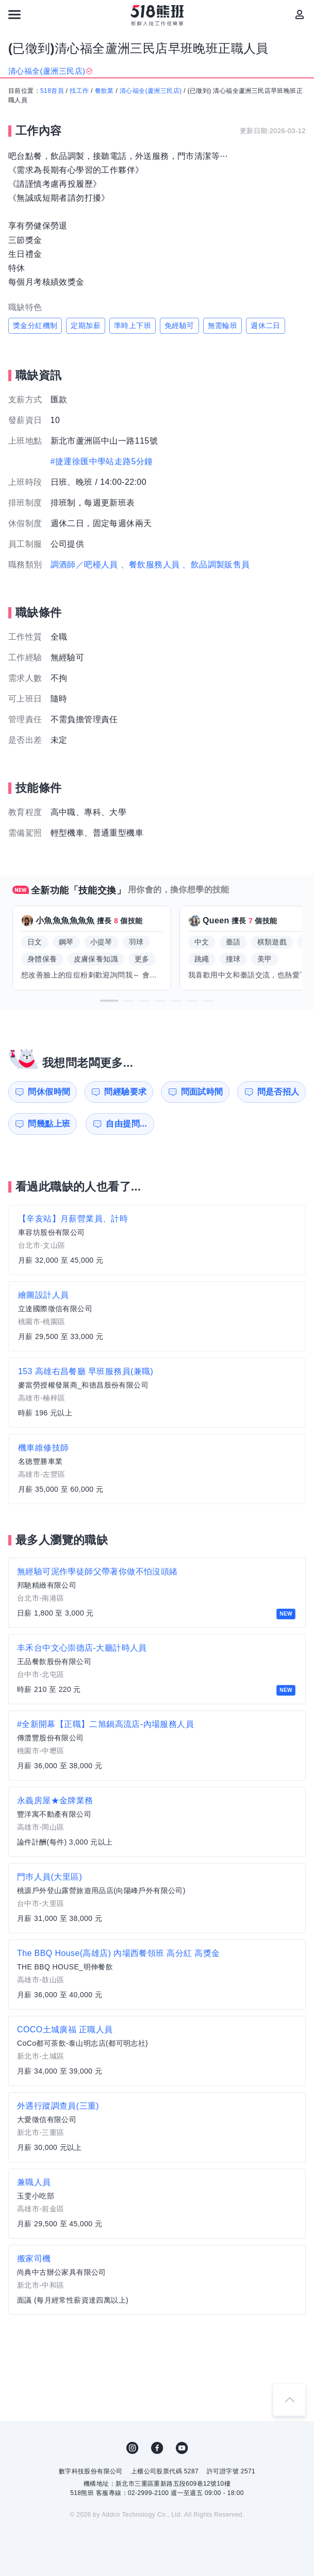  I want to click on 問經驗要求, so click(125, 1091).